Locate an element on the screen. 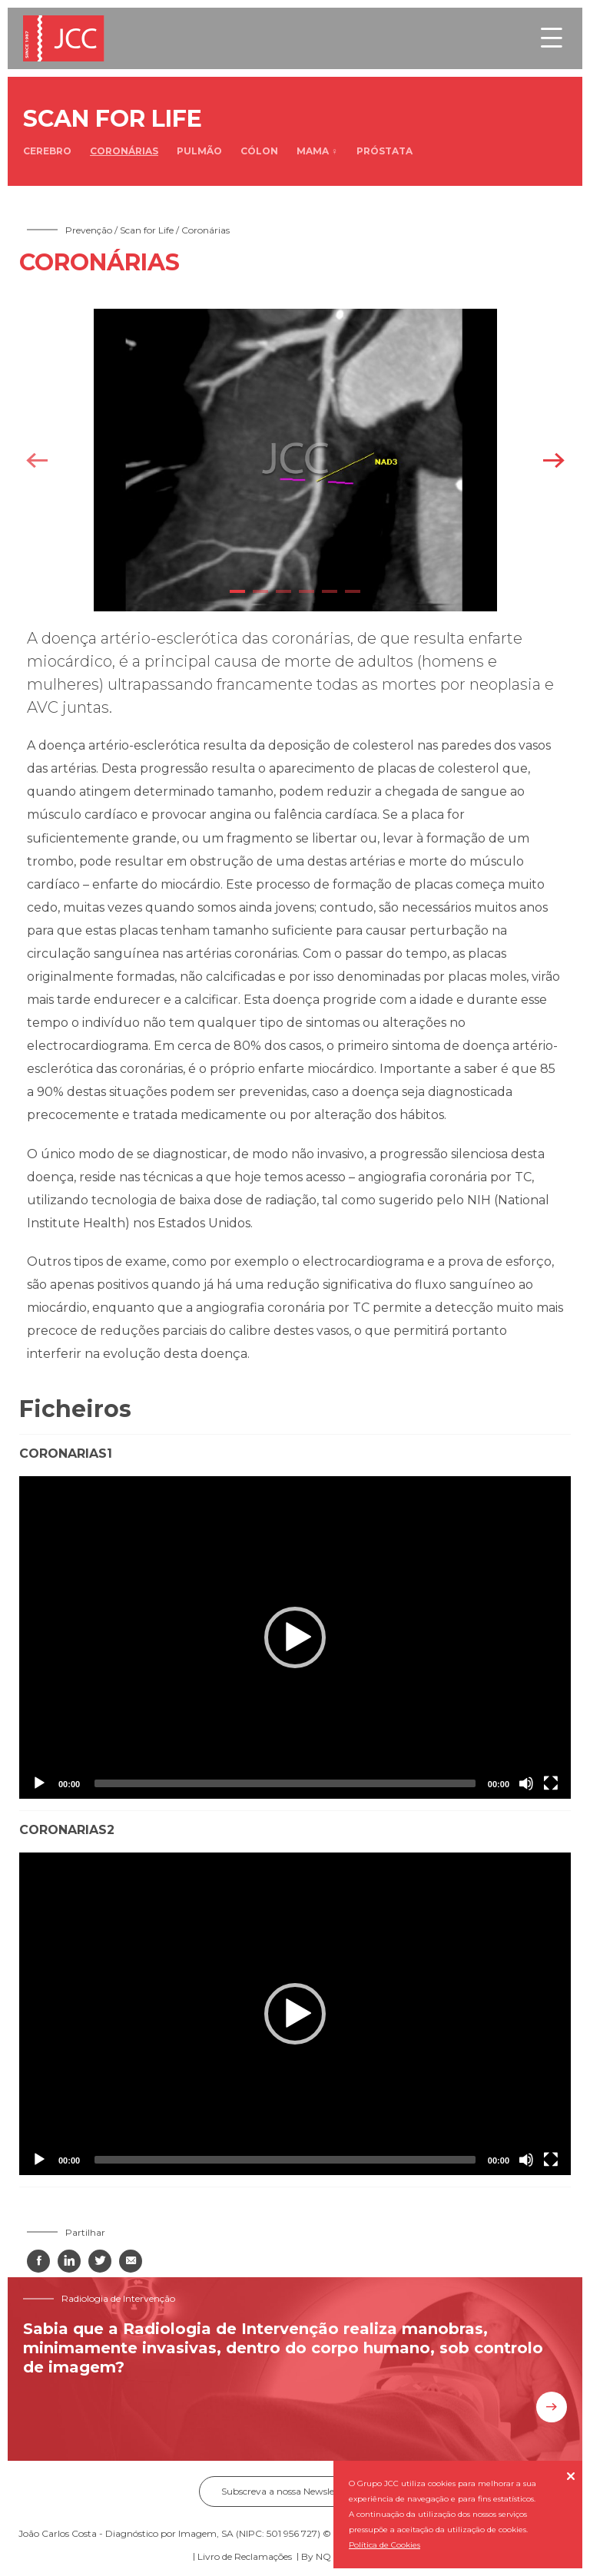 Image resolution: width=590 pixels, height=2576 pixels. 1 [tab] is located at coordinates (237, 591).